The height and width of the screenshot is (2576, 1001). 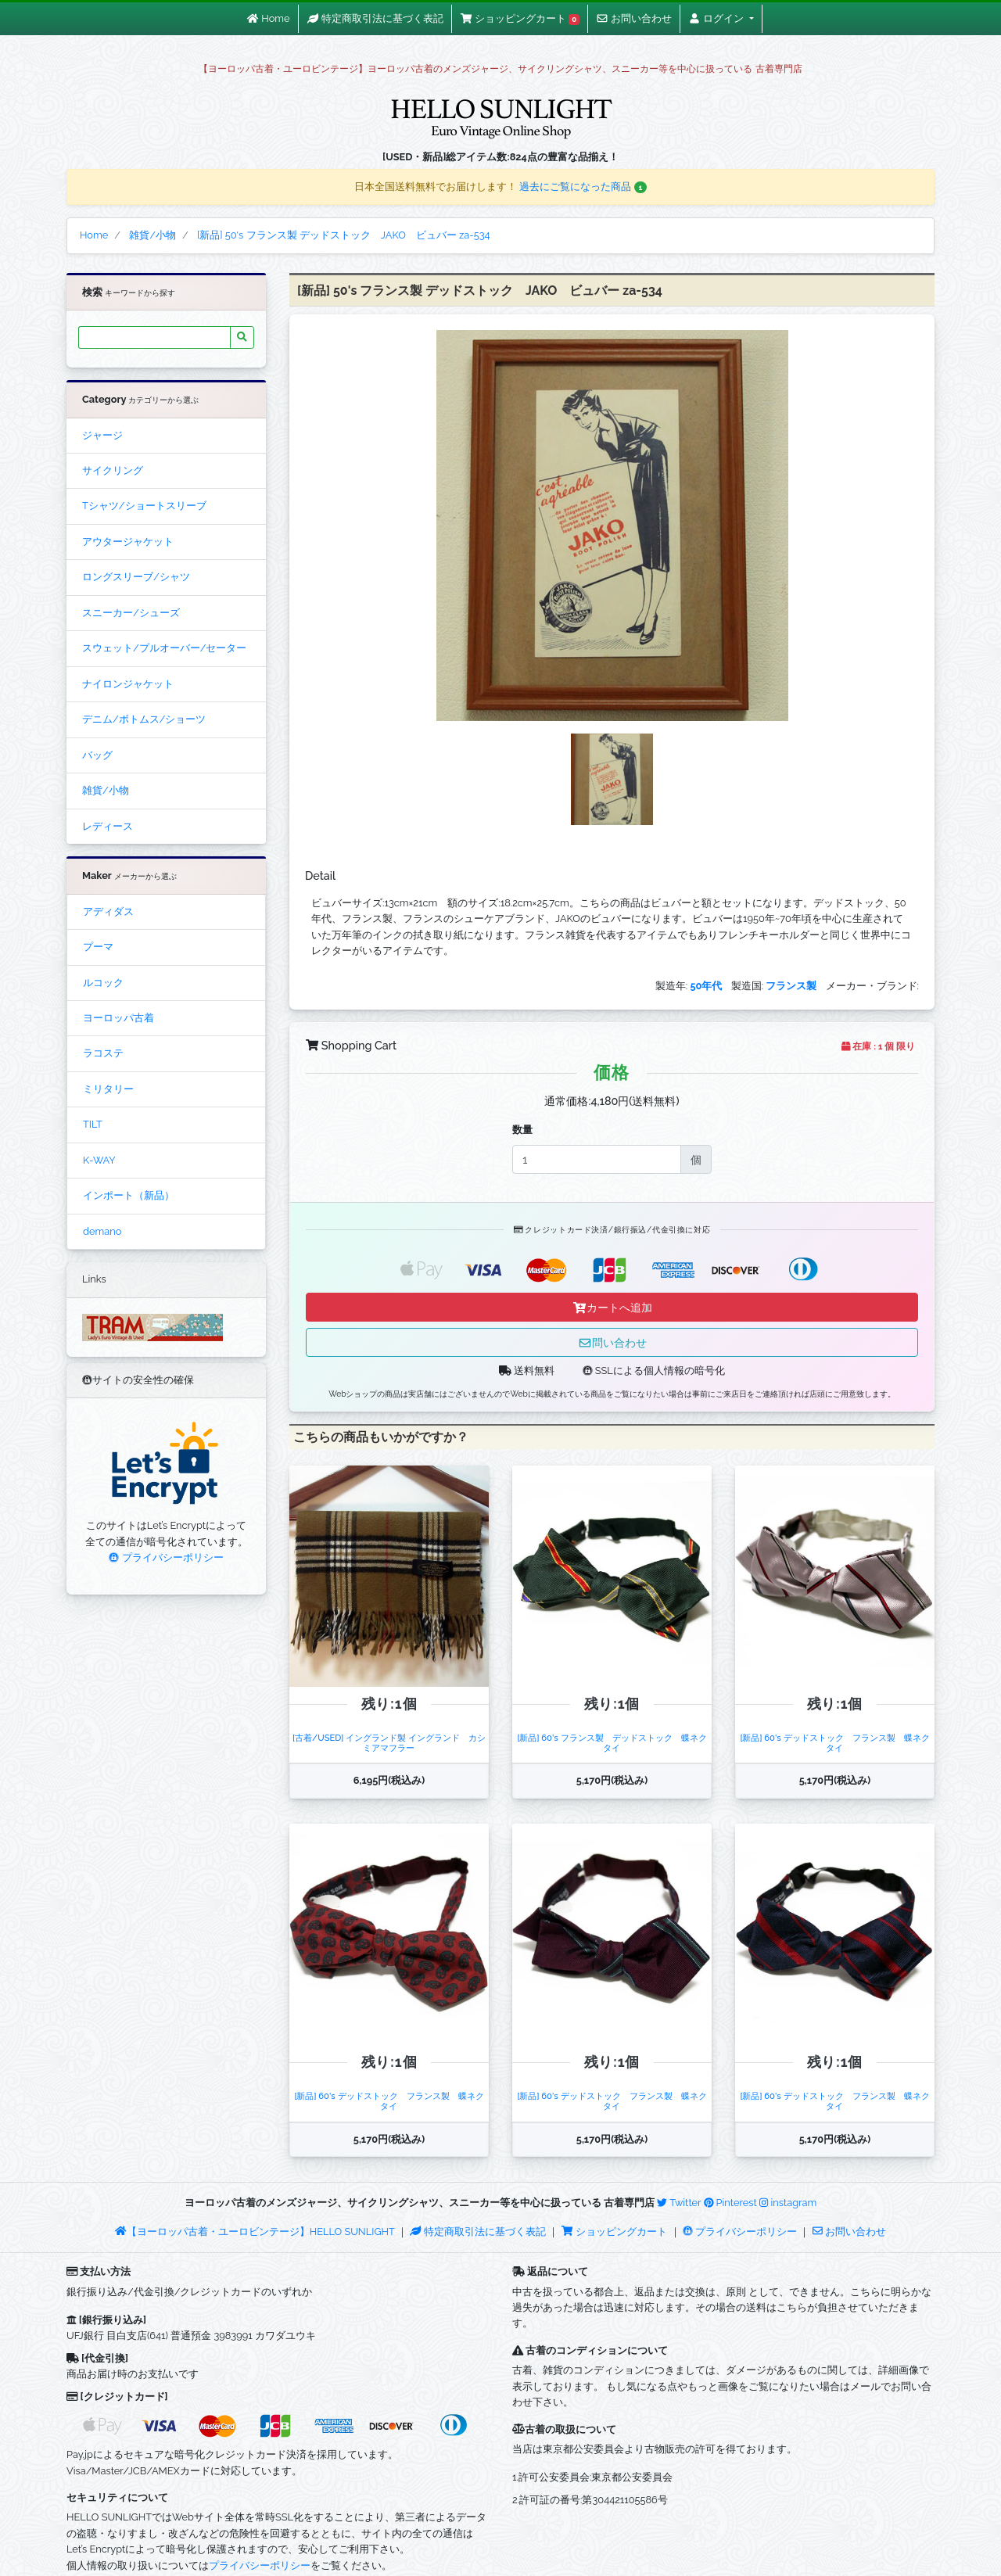 What do you see at coordinates (136, 577) in the screenshot?
I see `ロングスリーブ/シャツ` at bounding box center [136, 577].